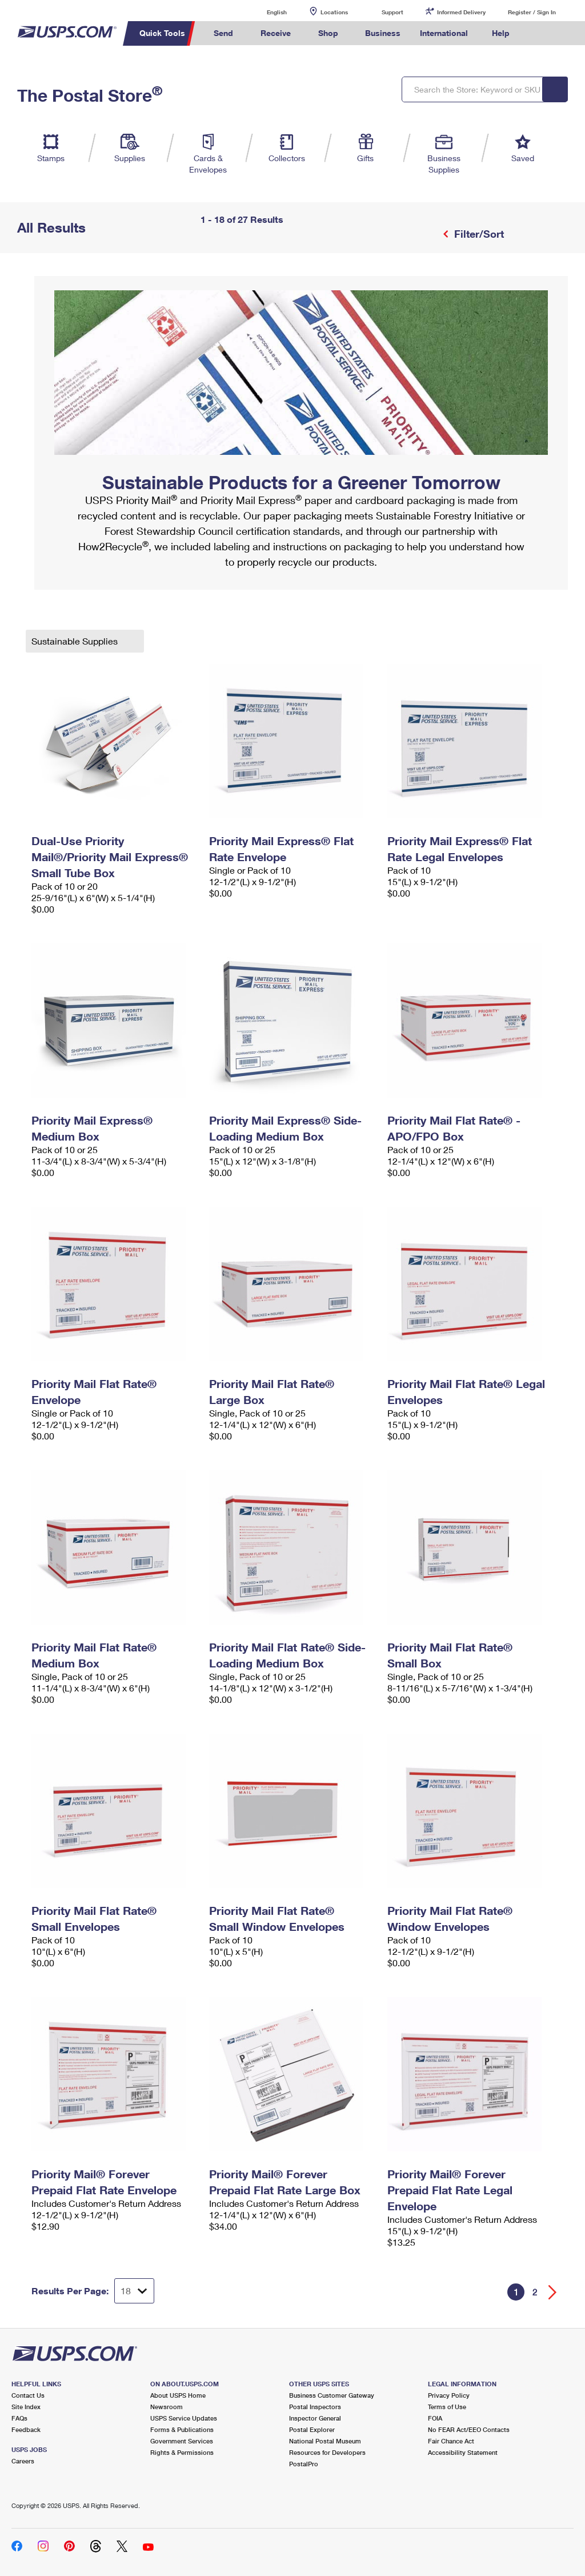 The width and height of the screenshot is (585, 2576). What do you see at coordinates (182, 2452) in the screenshot?
I see `Rights & Permissions` at bounding box center [182, 2452].